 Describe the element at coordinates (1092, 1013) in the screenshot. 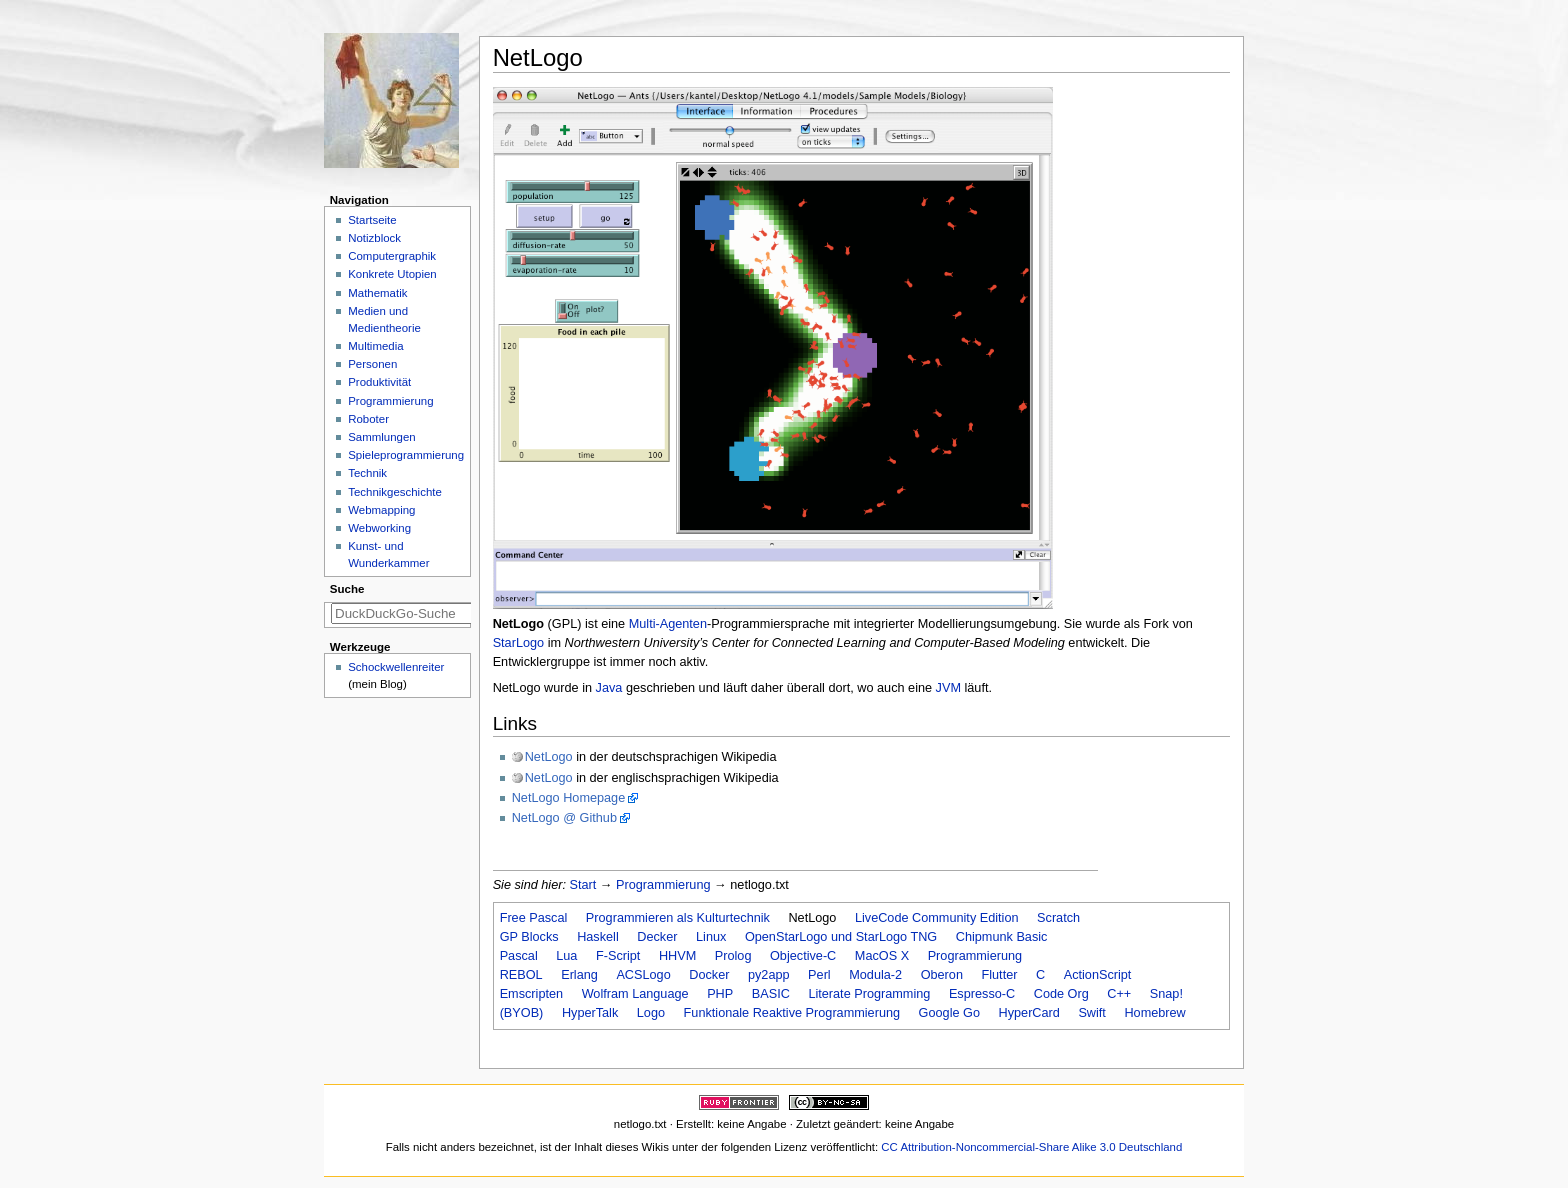

I see `Swift` at that location.